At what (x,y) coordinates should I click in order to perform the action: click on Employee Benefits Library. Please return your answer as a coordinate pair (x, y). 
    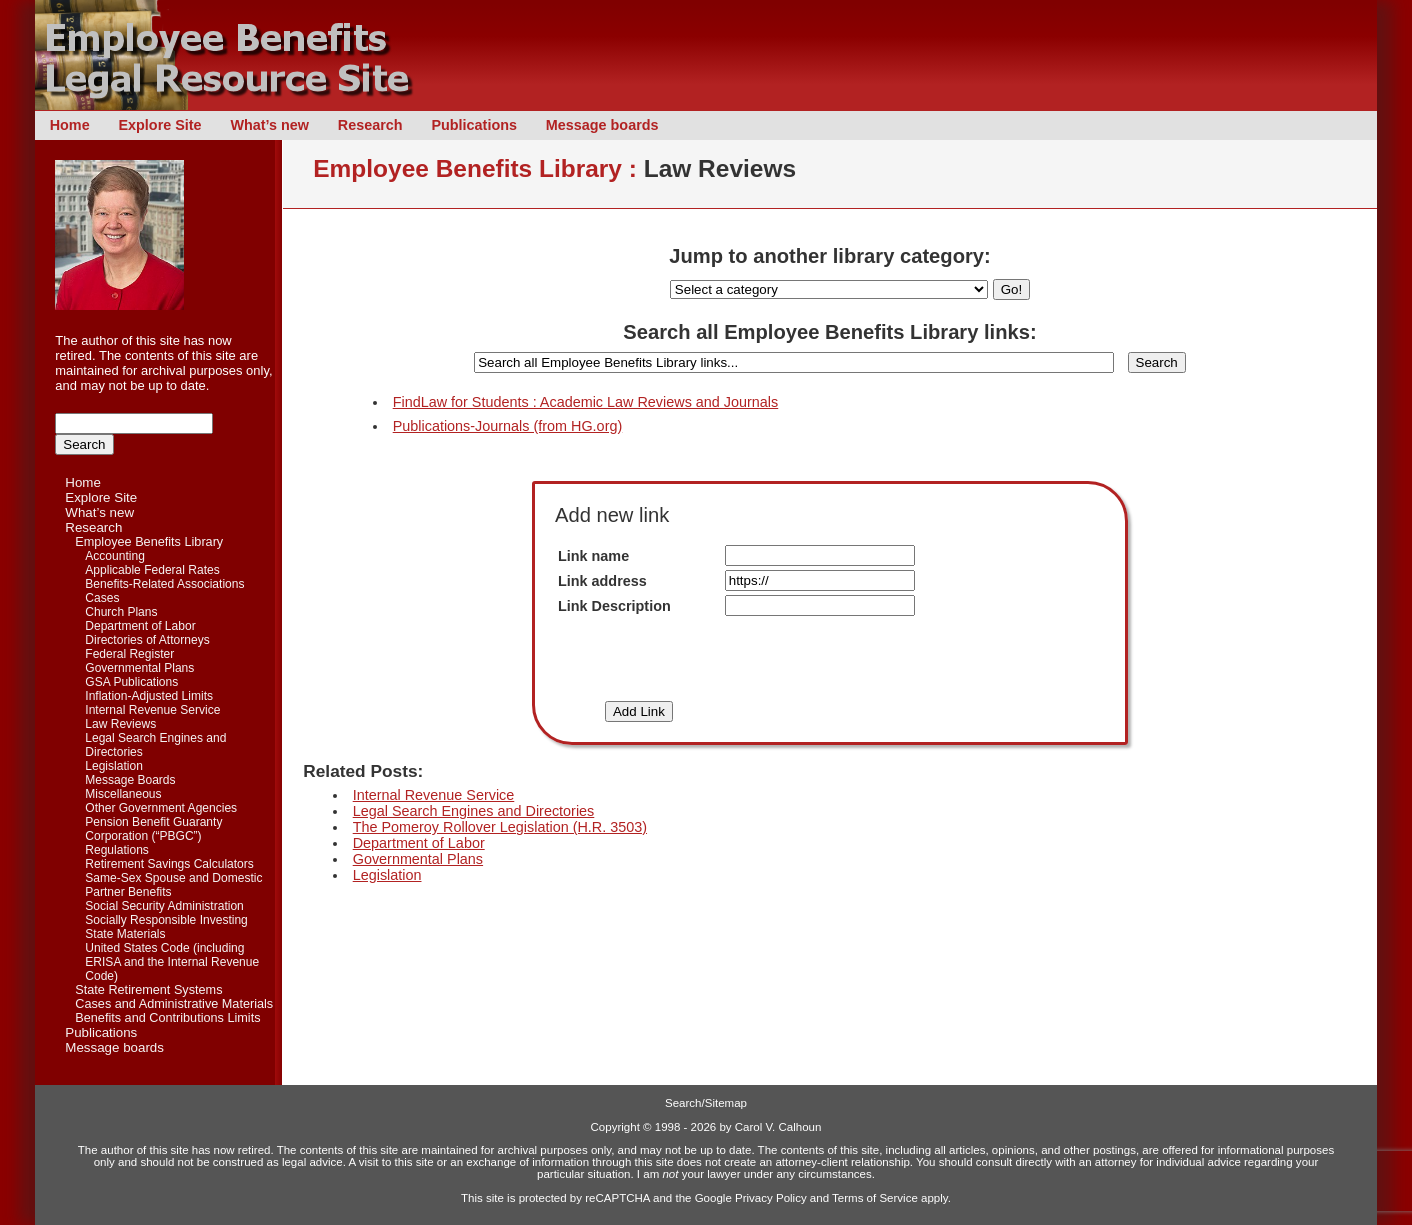
    Looking at the image, I should click on (149, 542).